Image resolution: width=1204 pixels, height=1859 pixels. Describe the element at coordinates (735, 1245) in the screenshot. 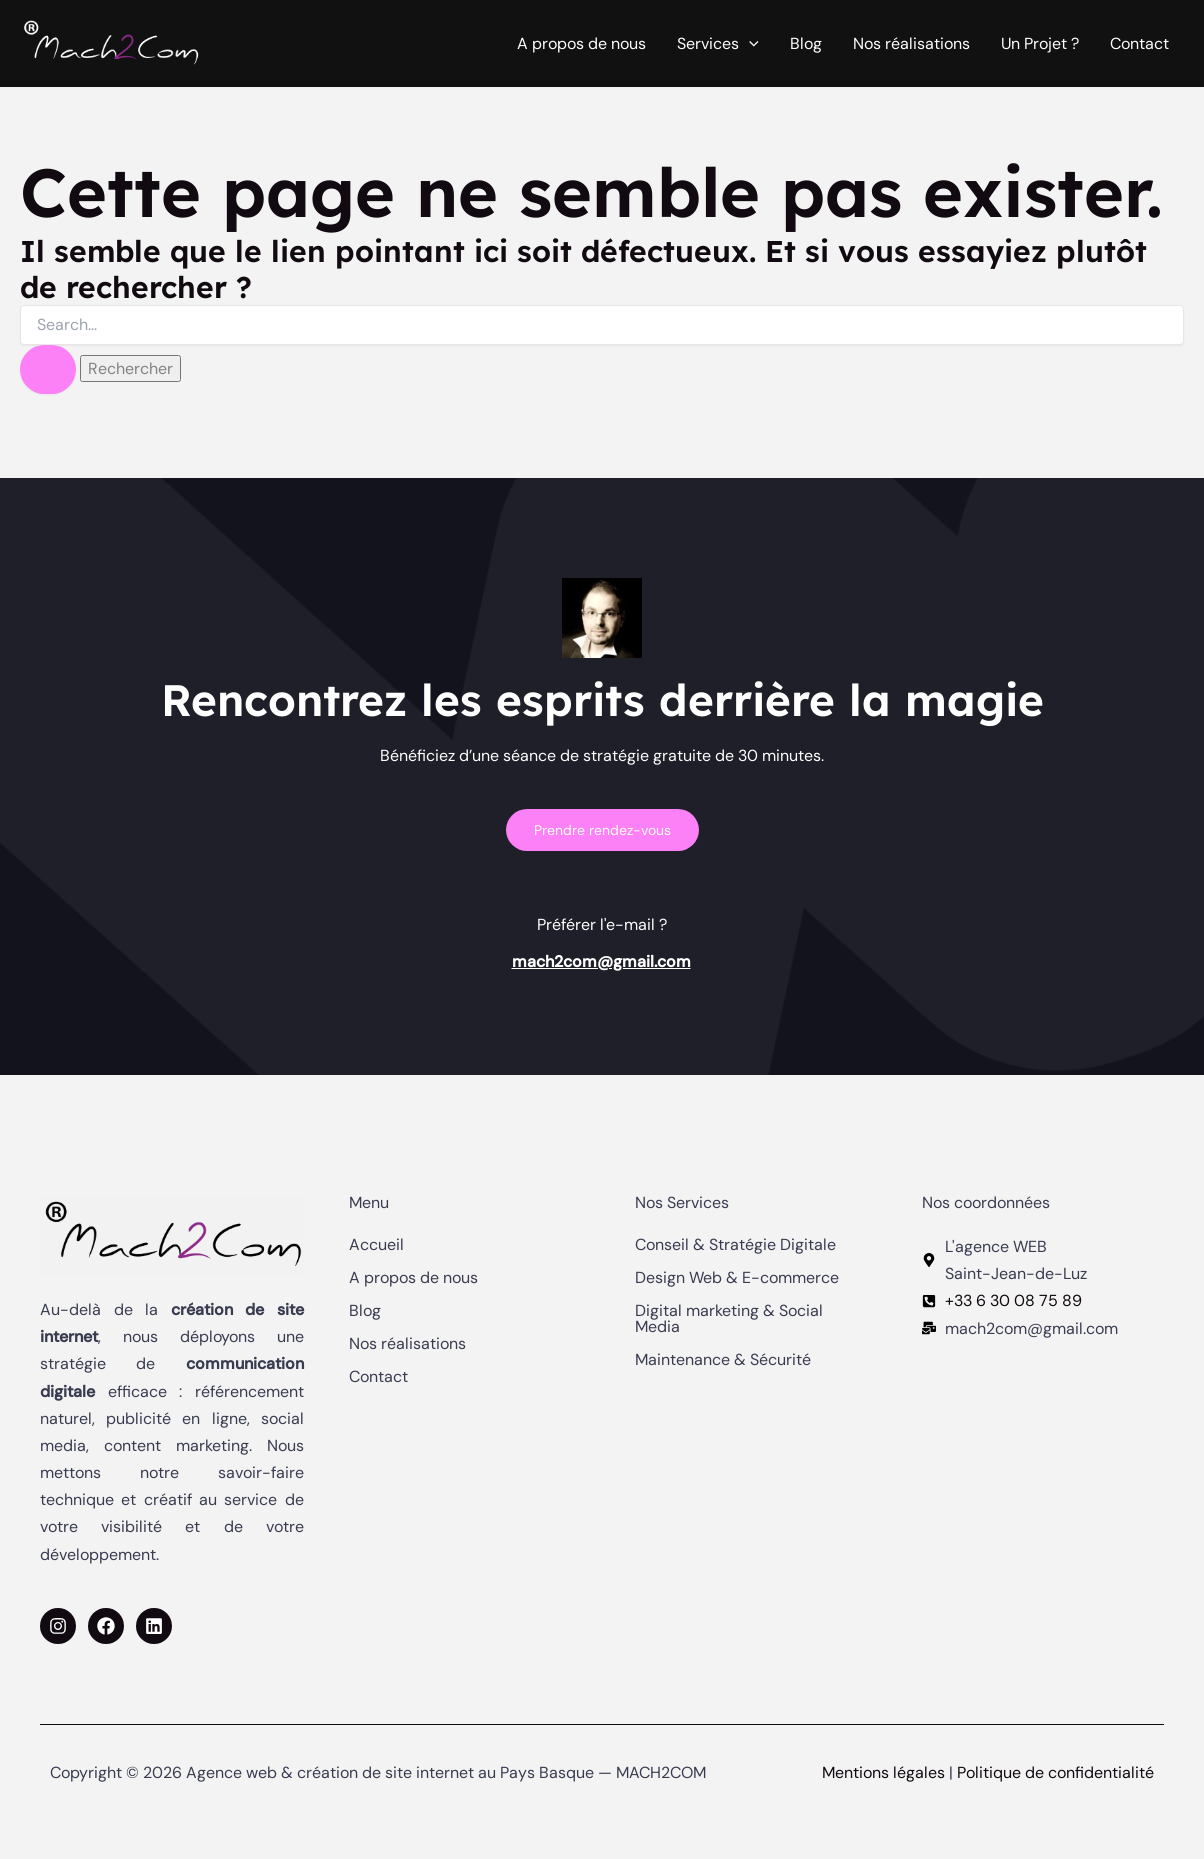

I see `Conseil & Stratégie Digitale` at that location.